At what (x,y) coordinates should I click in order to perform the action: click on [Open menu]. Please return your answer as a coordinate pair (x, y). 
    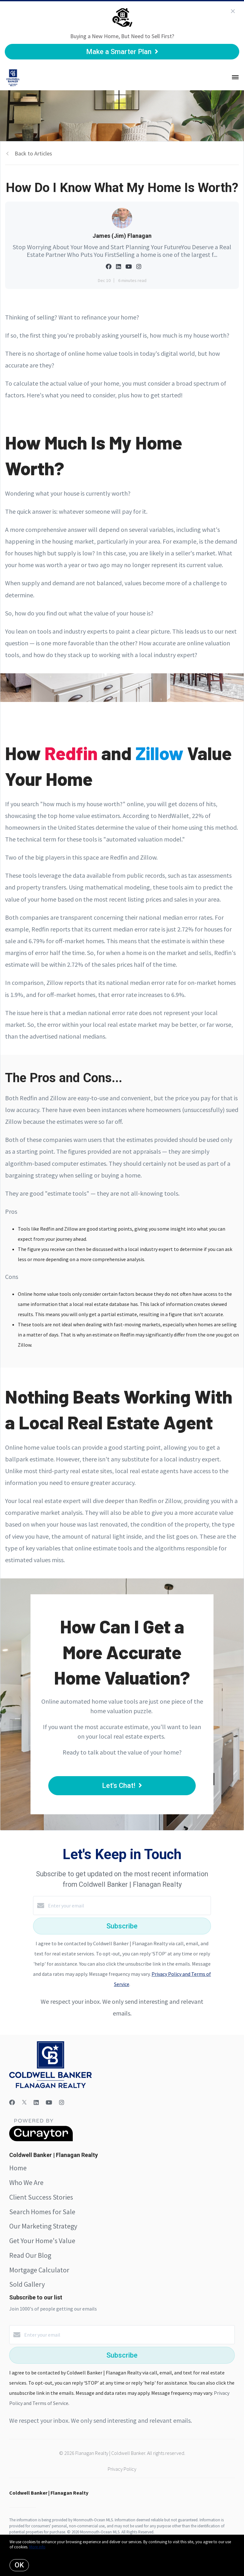
    Looking at the image, I should click on (235, 77).